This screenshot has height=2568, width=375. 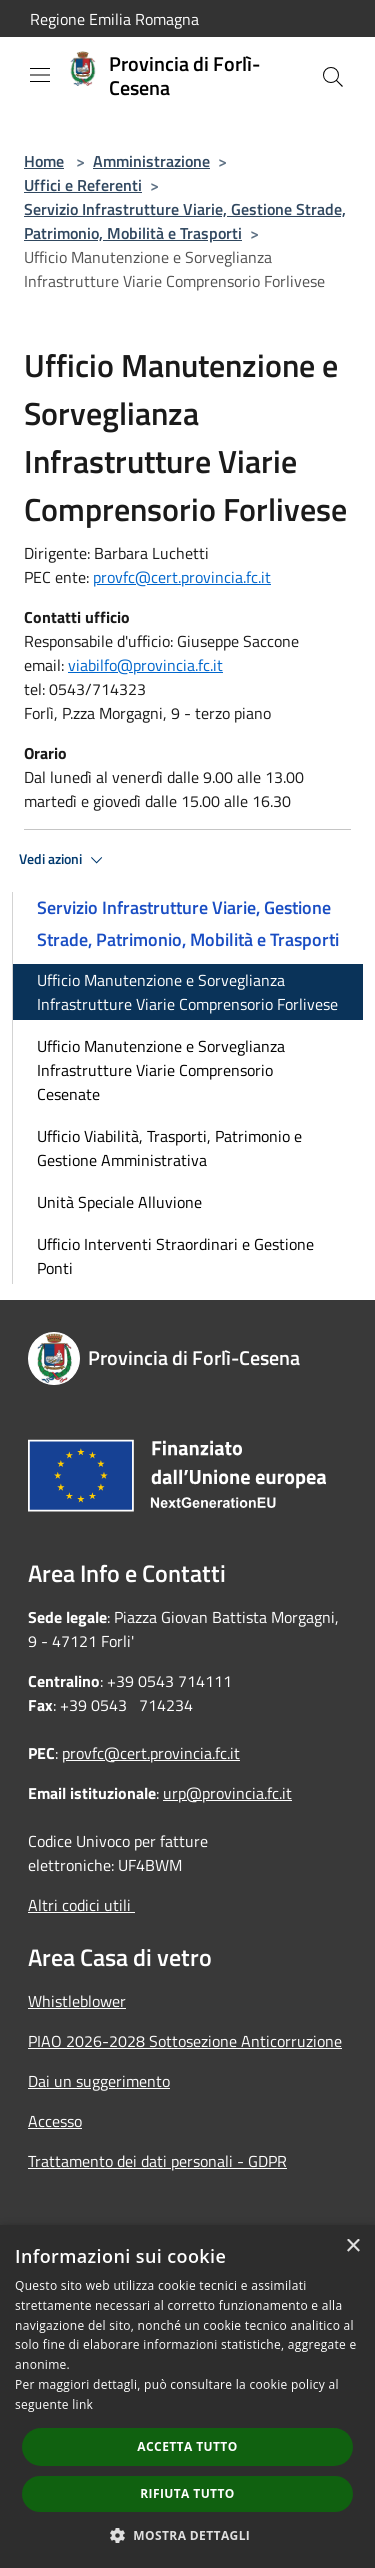 I want to click on [Cerca], so click(x=333, y=77).